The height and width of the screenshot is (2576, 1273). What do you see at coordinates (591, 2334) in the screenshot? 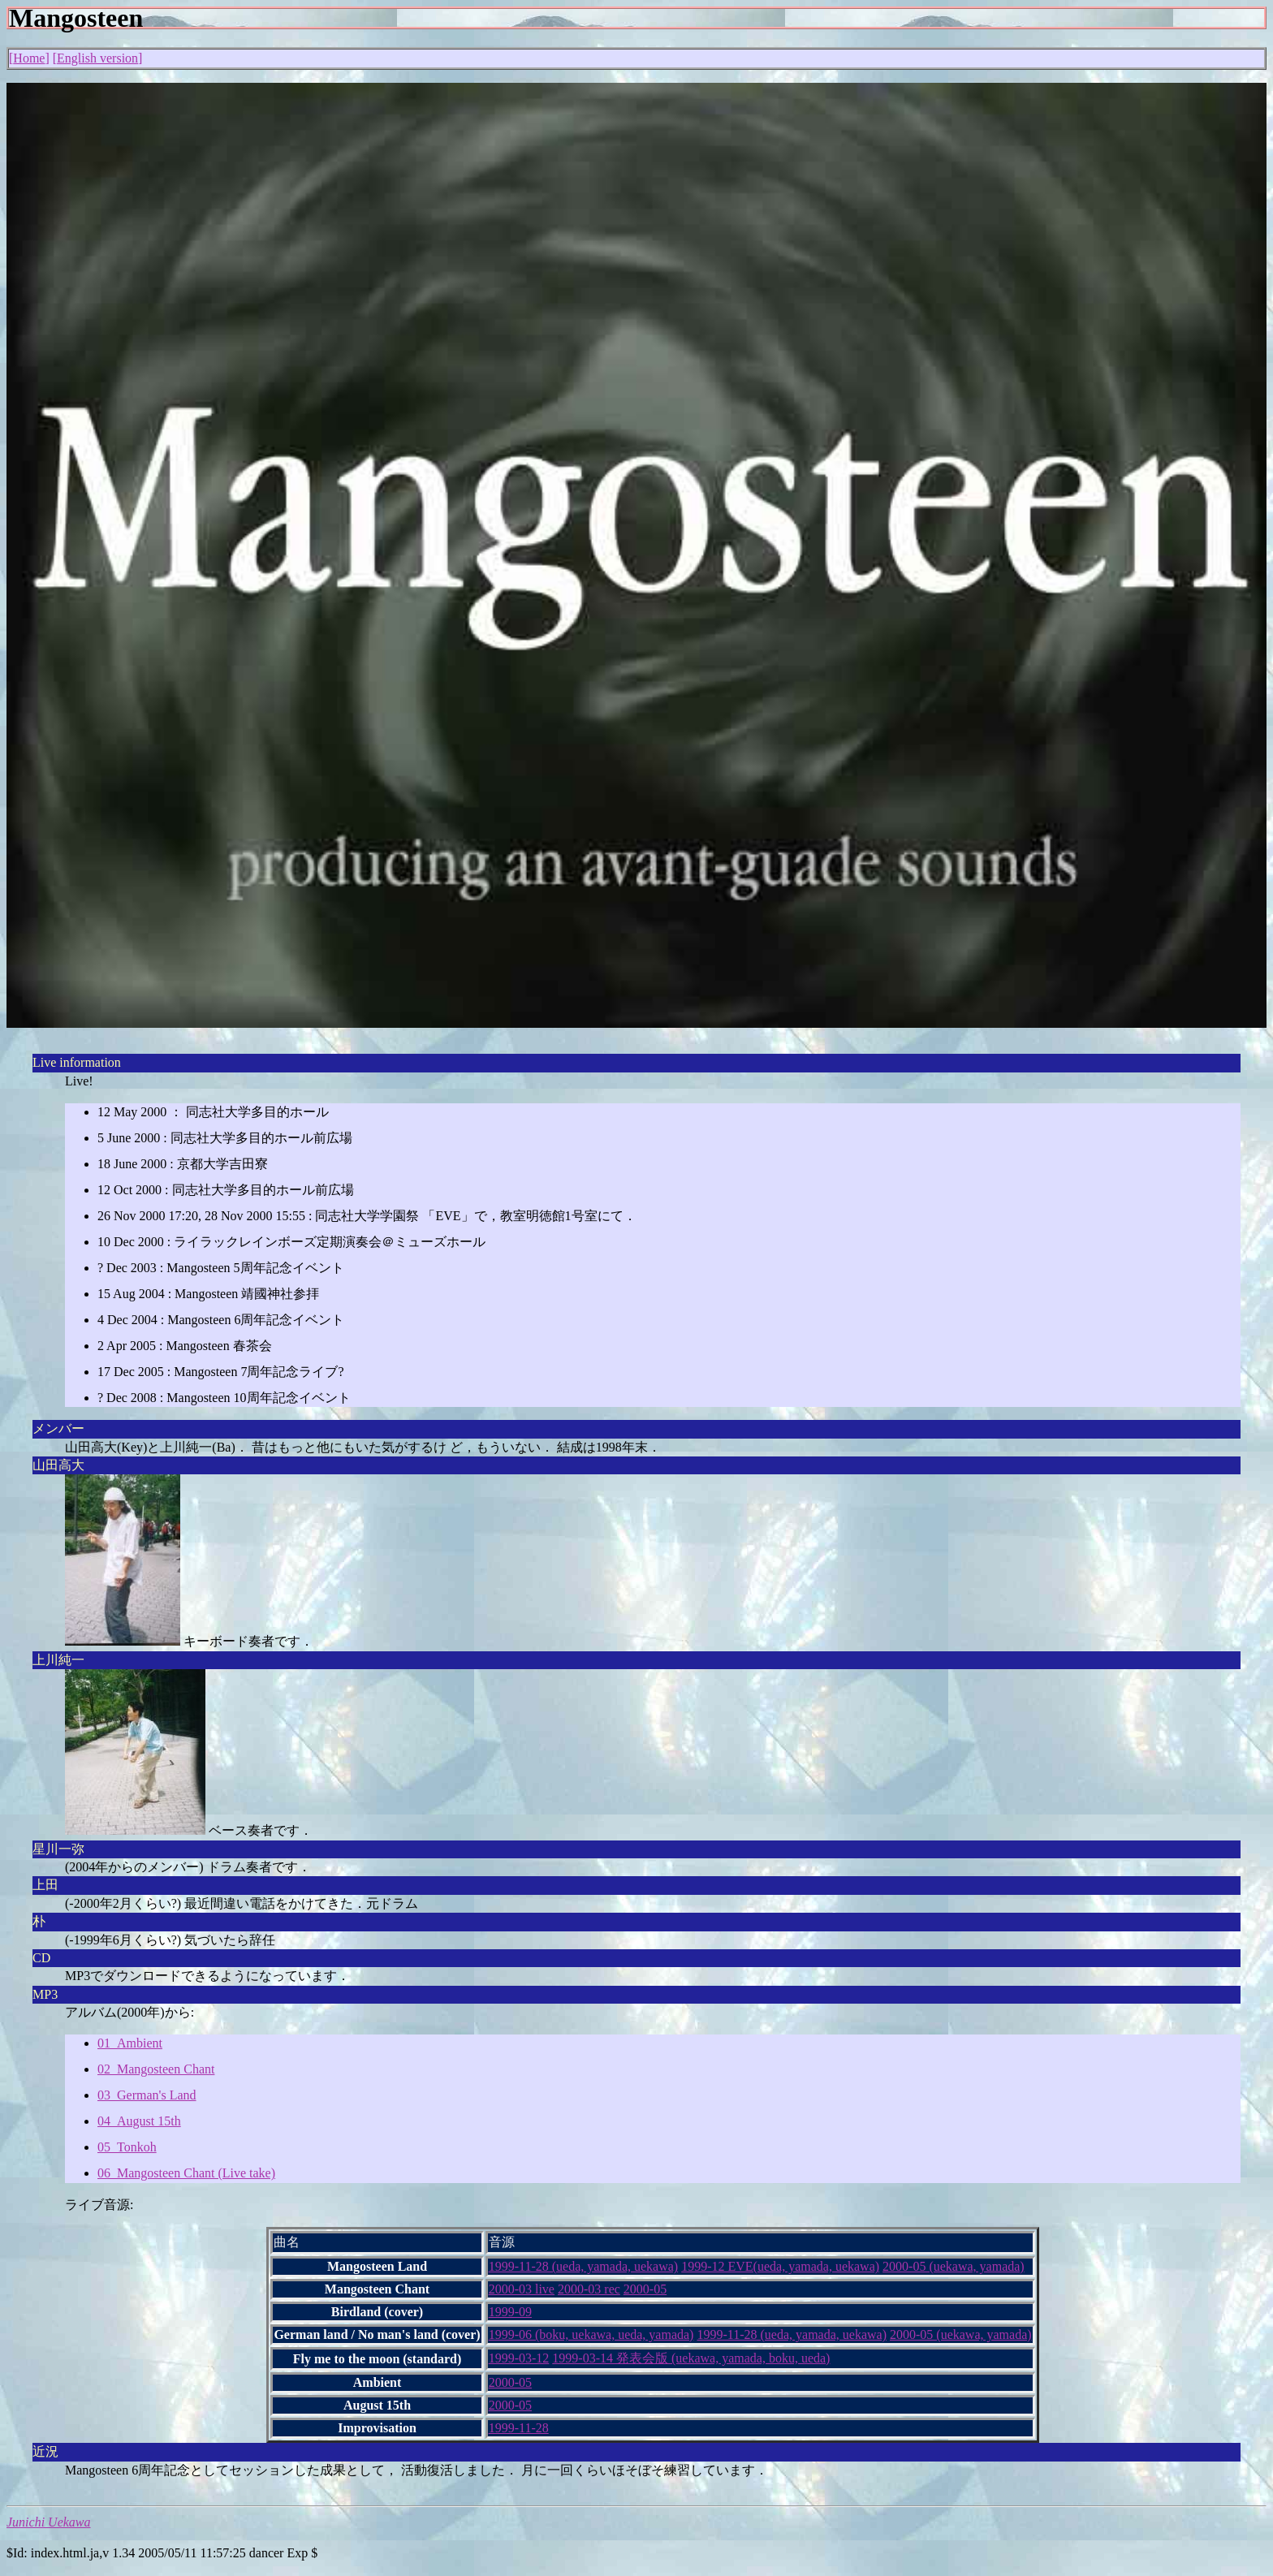
I see `1999-06 (boku, uekawa, ueda, yamada)` at bounding box center [591, 2334].